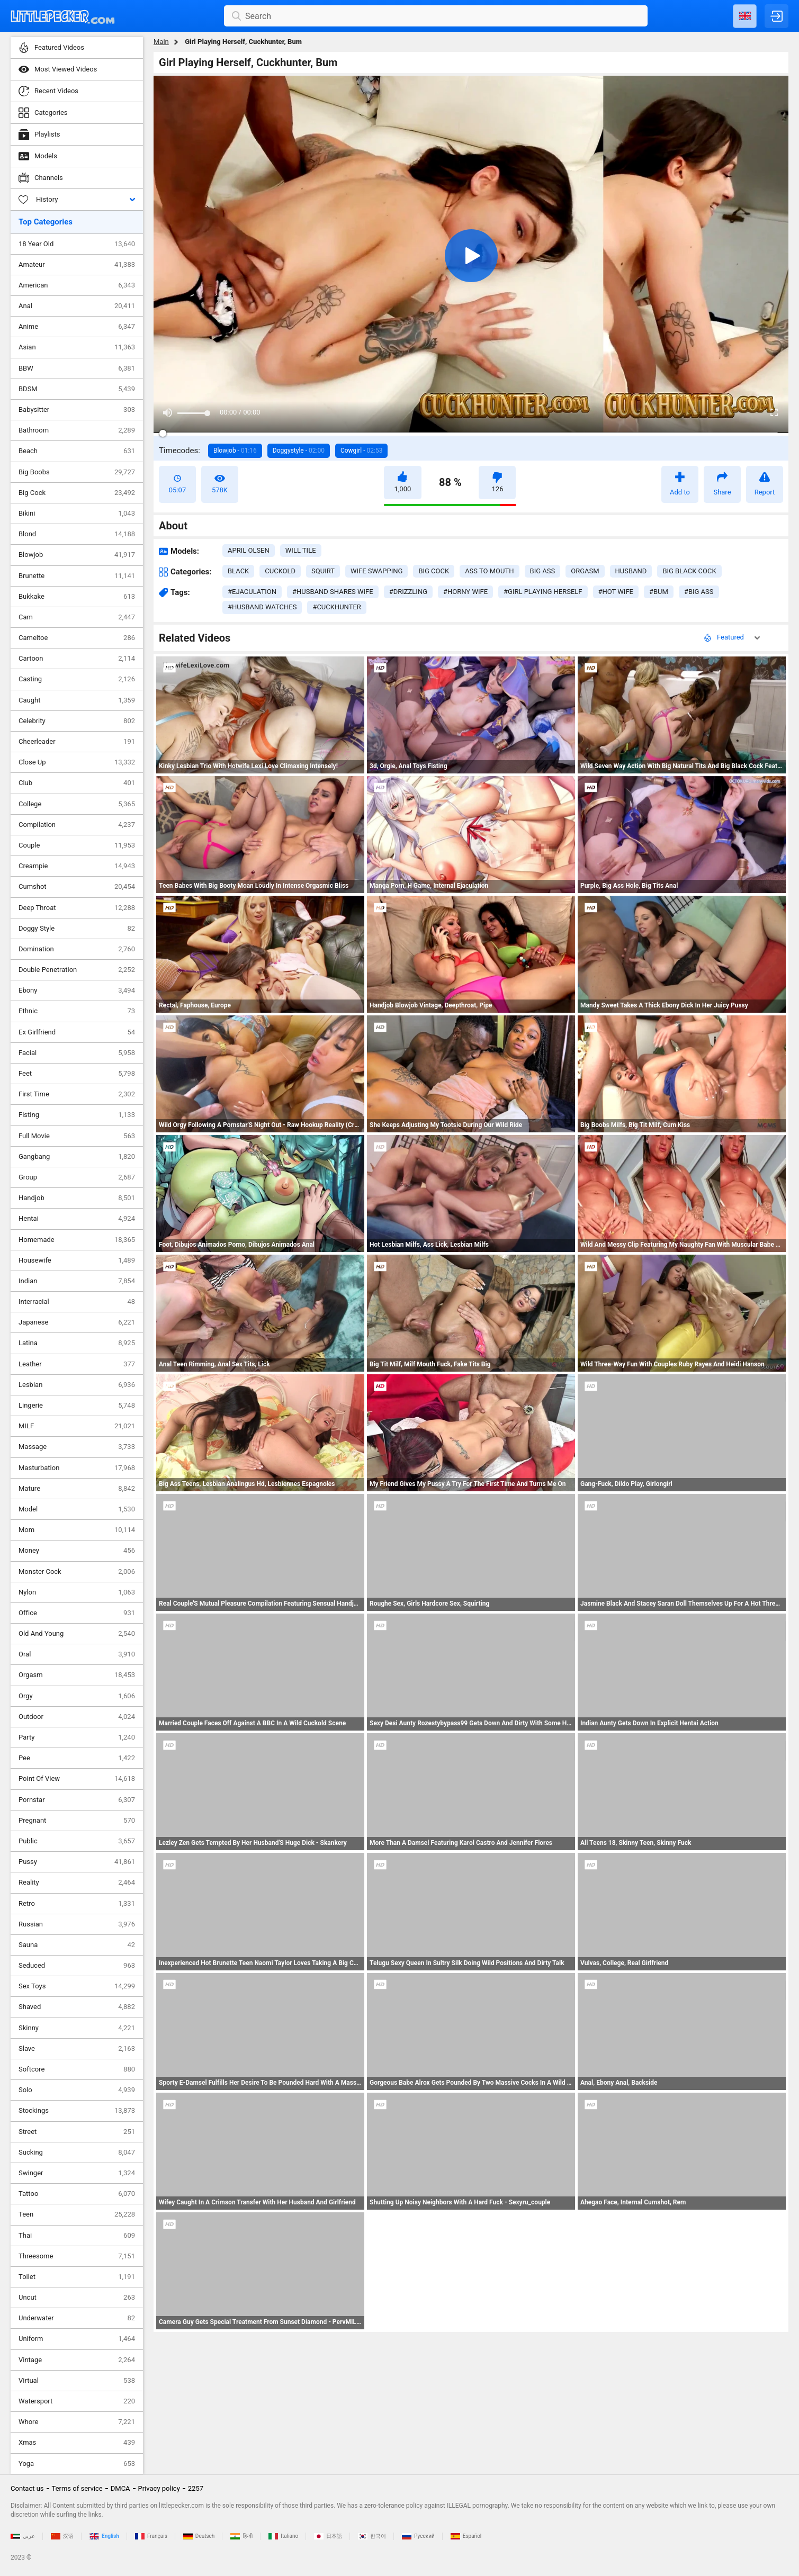  Describe the element at coordinates (77, 1654) in the screenshot. I see `Oral` at that location.